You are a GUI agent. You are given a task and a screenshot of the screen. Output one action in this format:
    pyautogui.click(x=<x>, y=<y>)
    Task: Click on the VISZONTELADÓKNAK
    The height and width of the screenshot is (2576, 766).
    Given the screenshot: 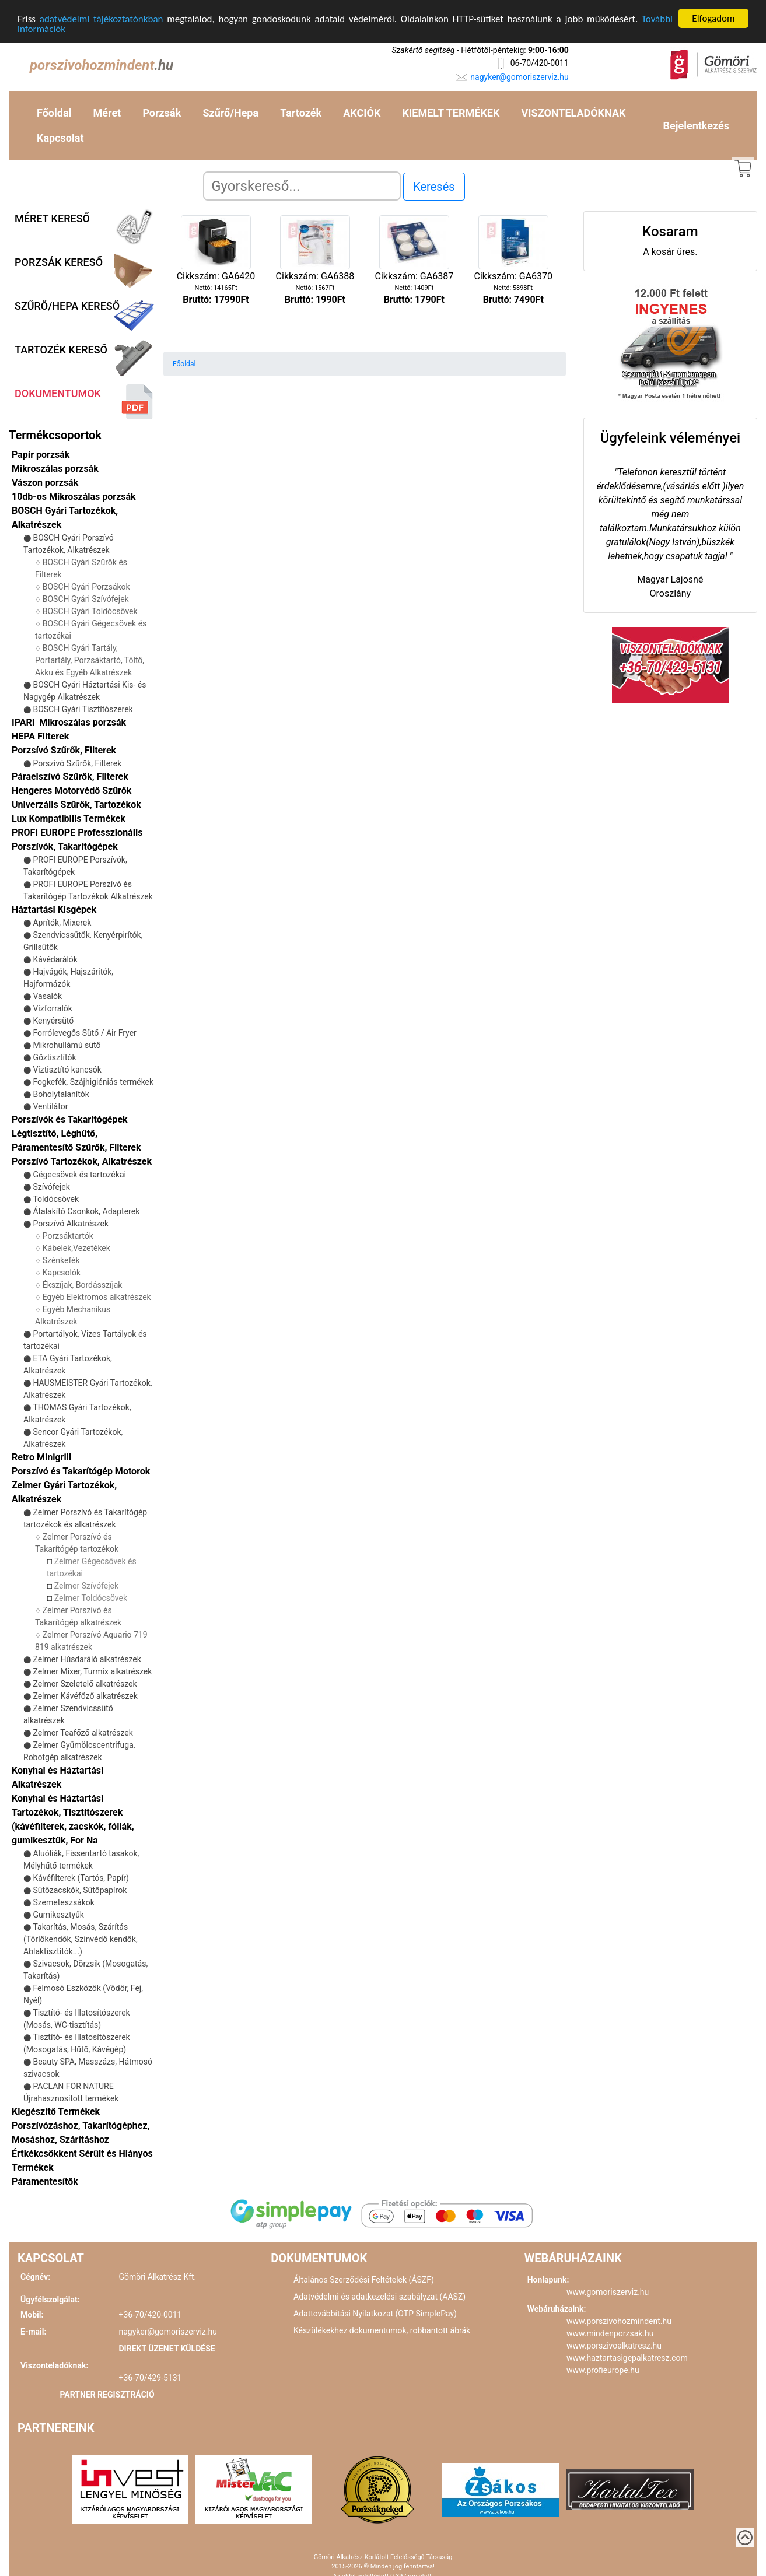 What is the action you would take?
    pyautogui.click(x=574, y=113)
    